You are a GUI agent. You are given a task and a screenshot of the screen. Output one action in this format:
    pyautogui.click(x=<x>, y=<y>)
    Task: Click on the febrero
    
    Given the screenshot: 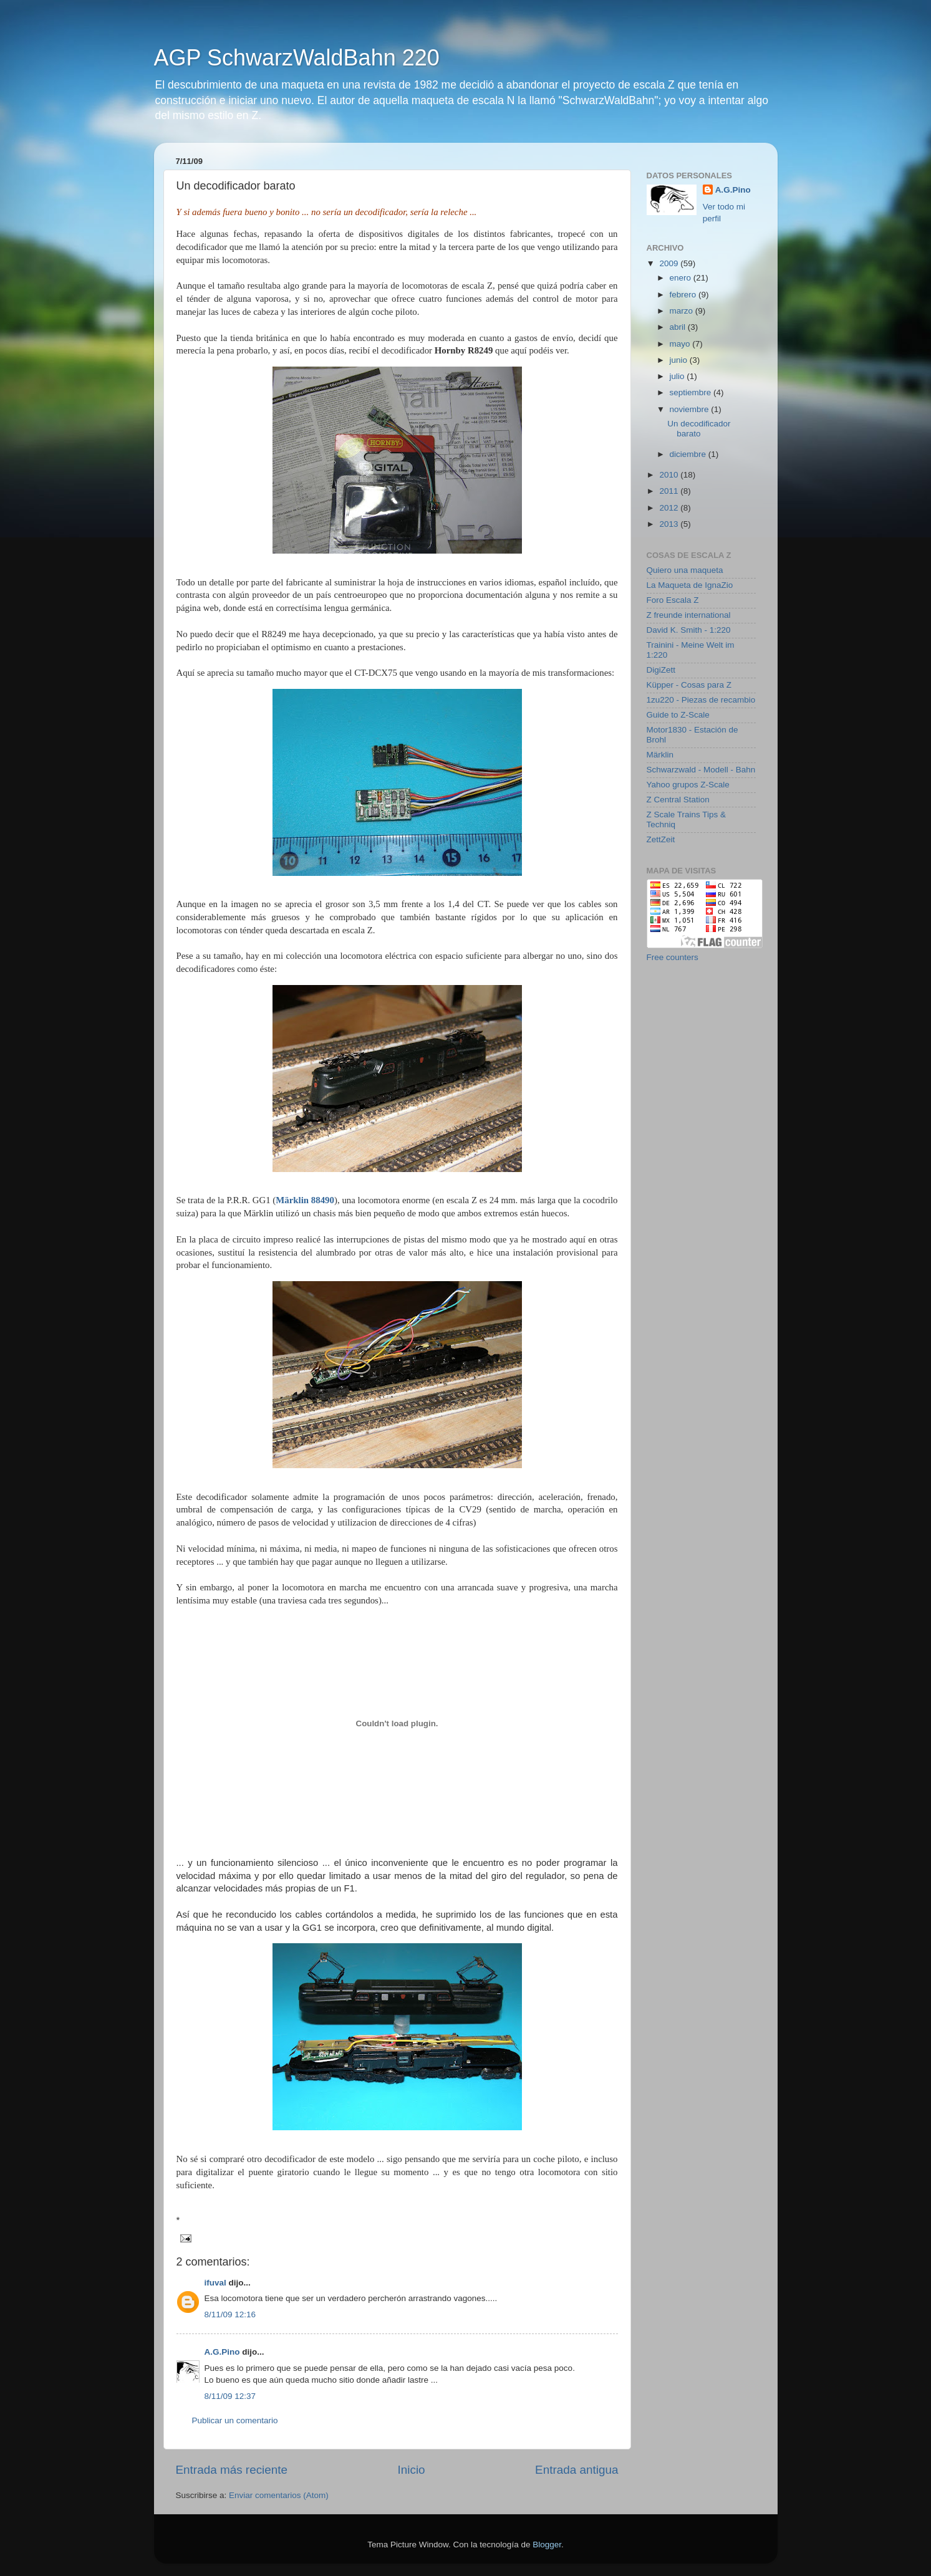 What is the action you would take?
    pyautogui.click(x=684, y=294)
    